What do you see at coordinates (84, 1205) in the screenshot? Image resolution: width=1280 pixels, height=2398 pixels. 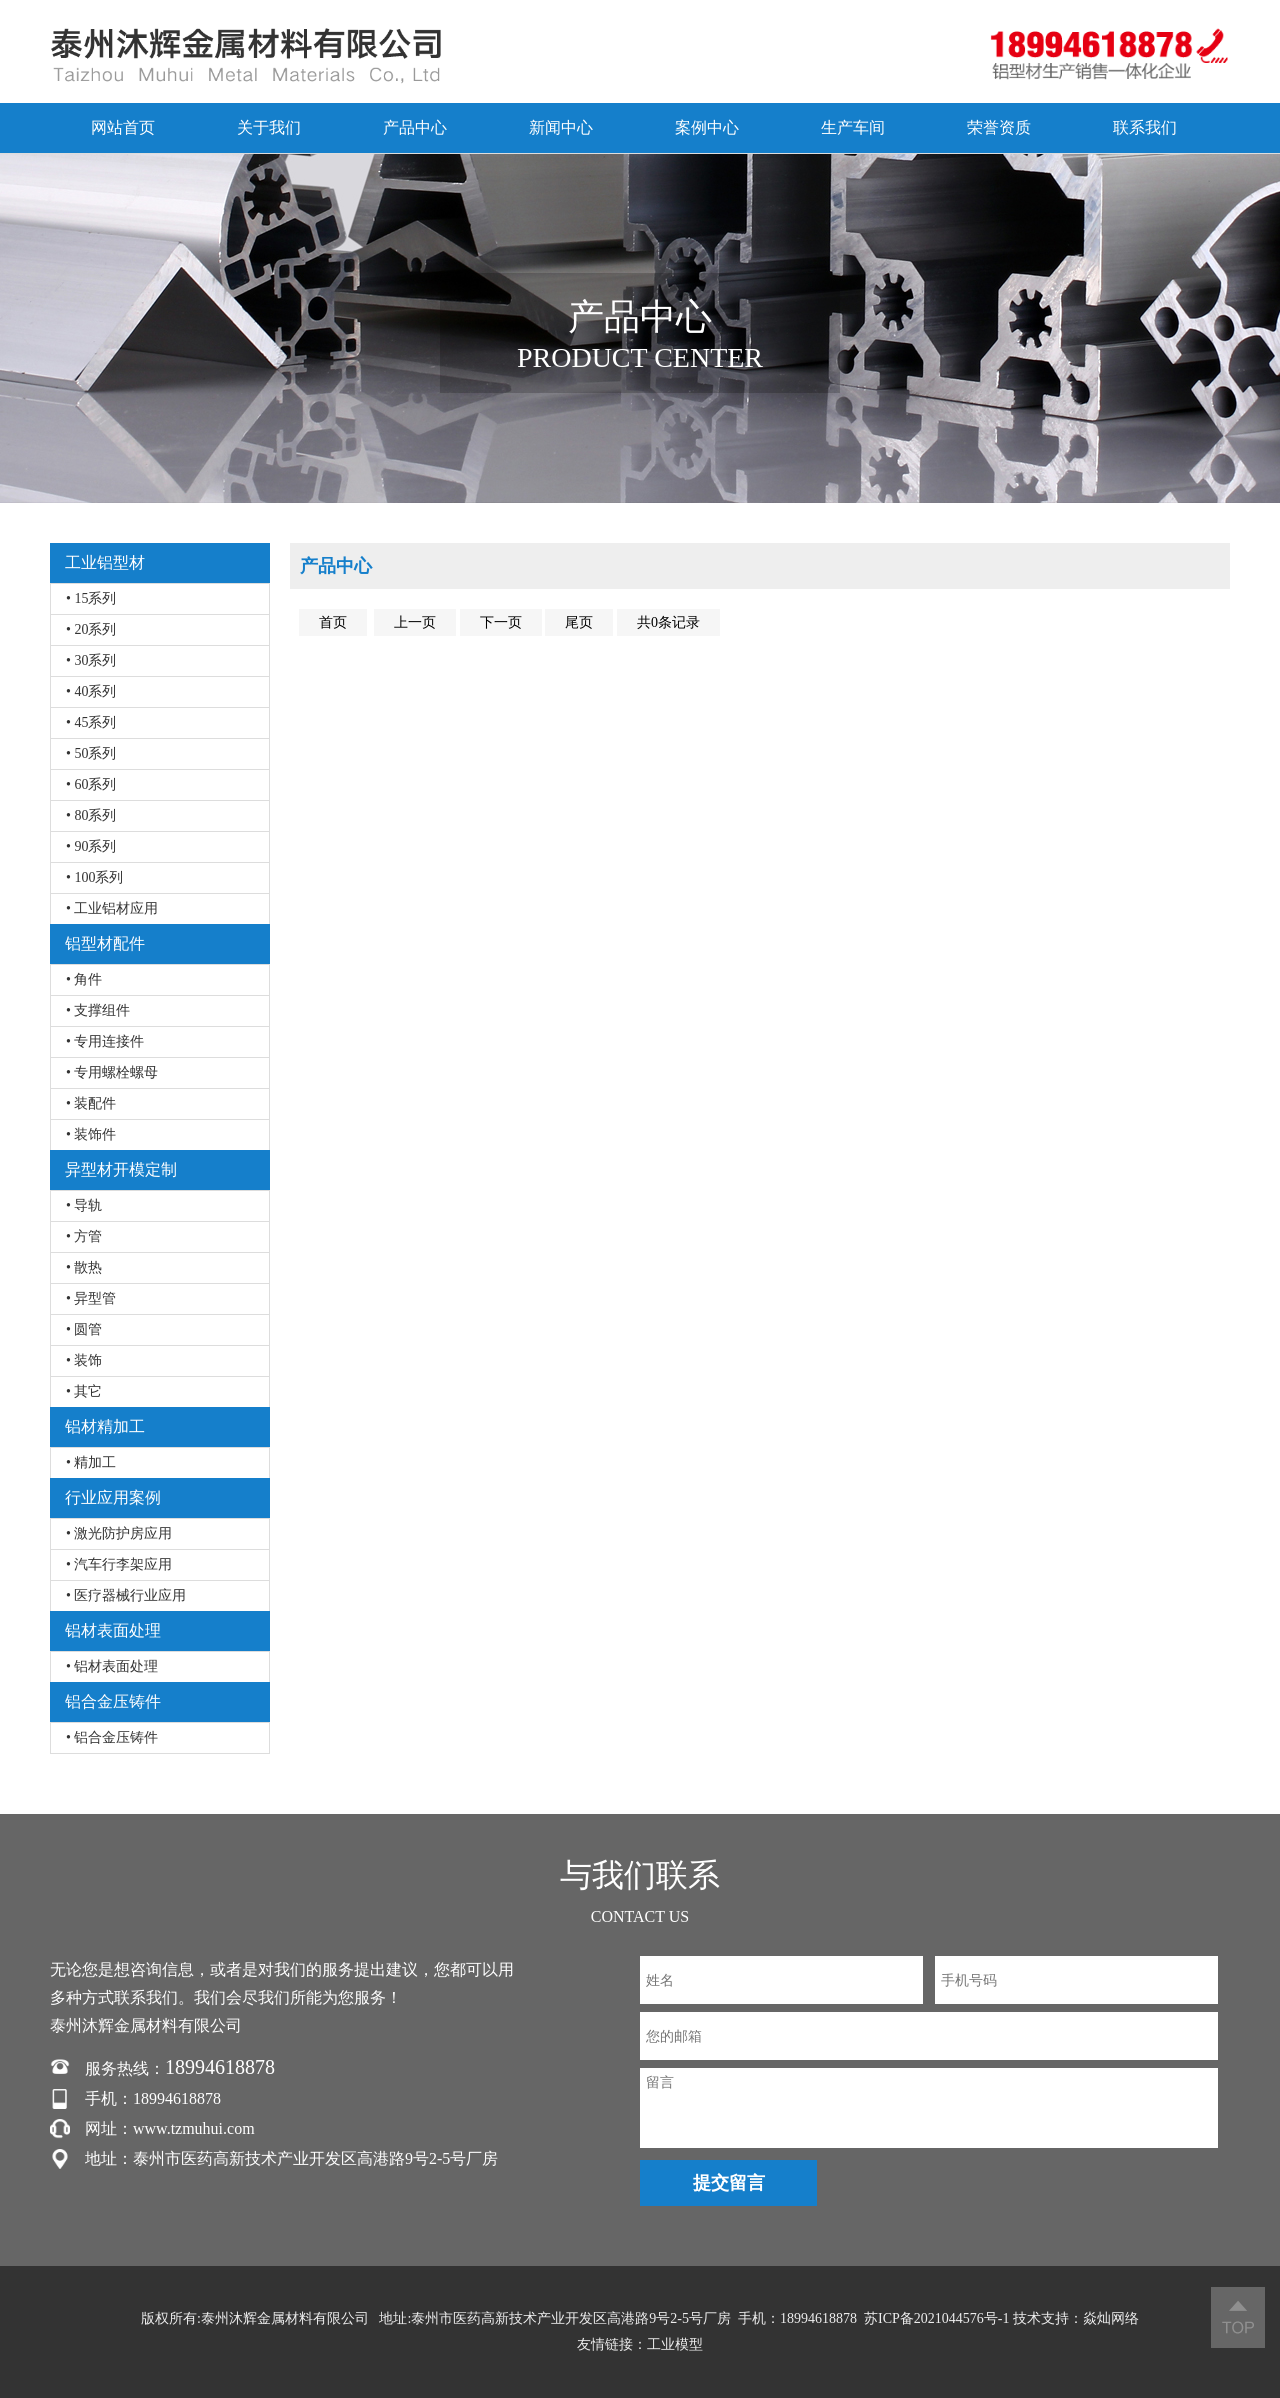 I see `• 导轨` at bounding box center [84, 1205].